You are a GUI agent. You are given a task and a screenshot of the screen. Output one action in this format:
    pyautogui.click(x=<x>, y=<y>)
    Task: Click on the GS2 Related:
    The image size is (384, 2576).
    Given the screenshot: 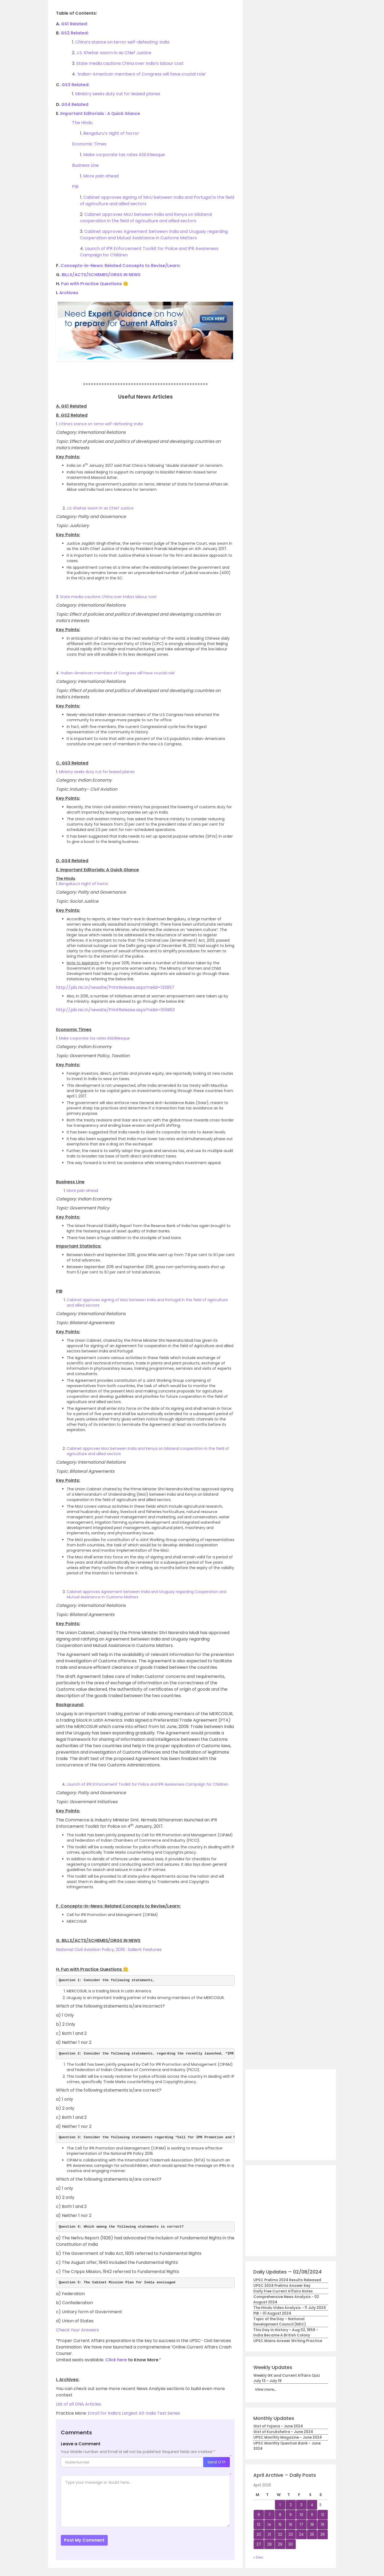 What is the action you would take?
    pyautogui.click(x=74, y=33)
    